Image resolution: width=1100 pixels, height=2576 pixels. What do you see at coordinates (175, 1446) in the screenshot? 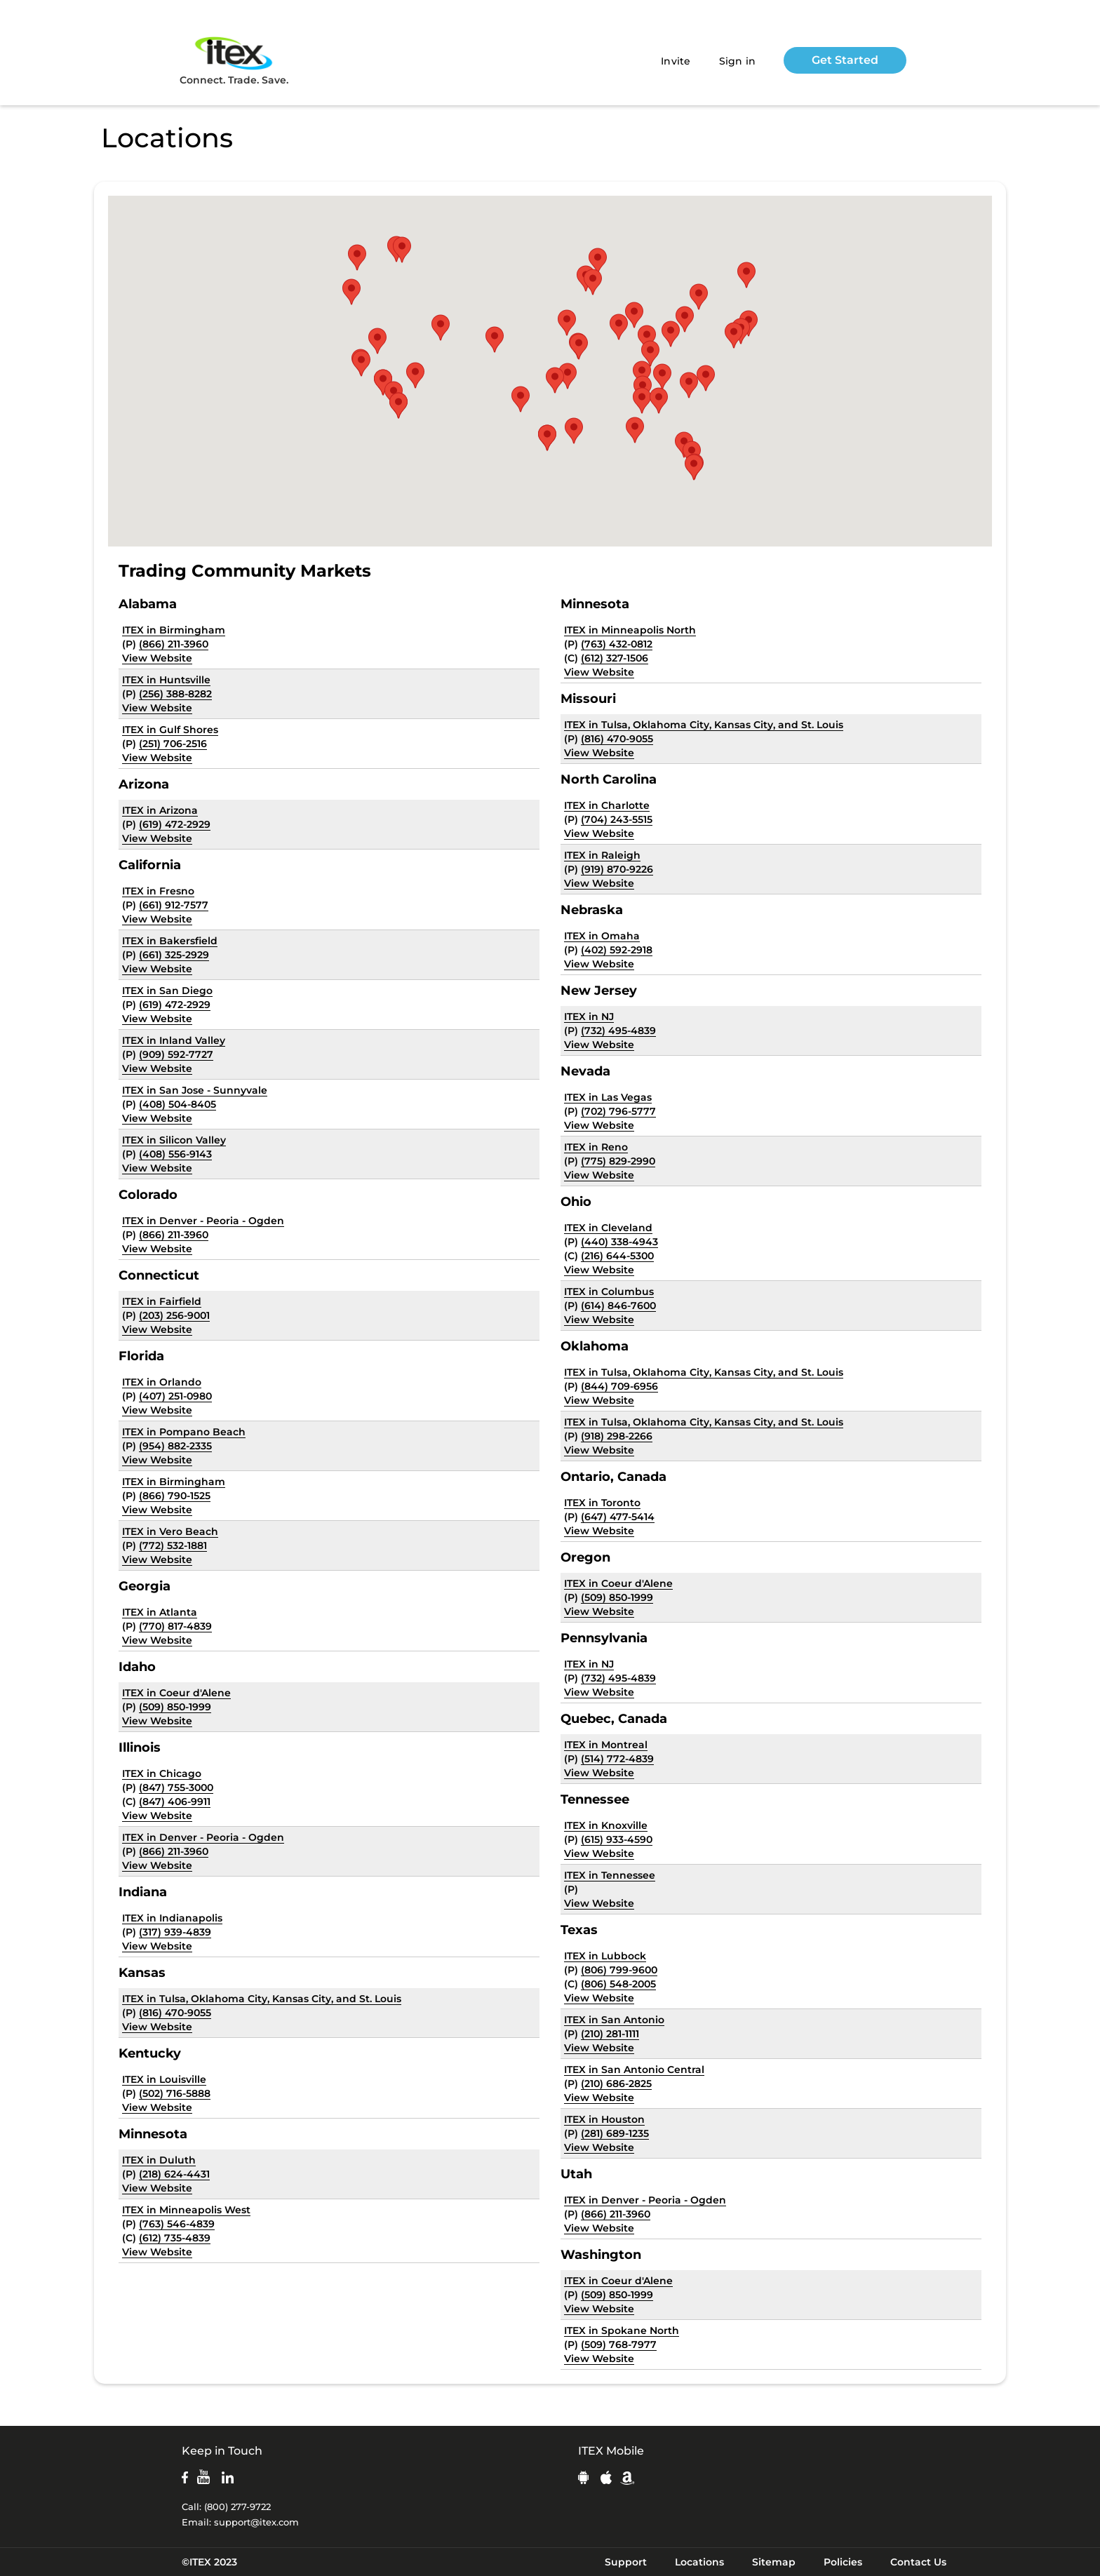
I see `(954) 882-2335` at bounding box center [175, 1446].